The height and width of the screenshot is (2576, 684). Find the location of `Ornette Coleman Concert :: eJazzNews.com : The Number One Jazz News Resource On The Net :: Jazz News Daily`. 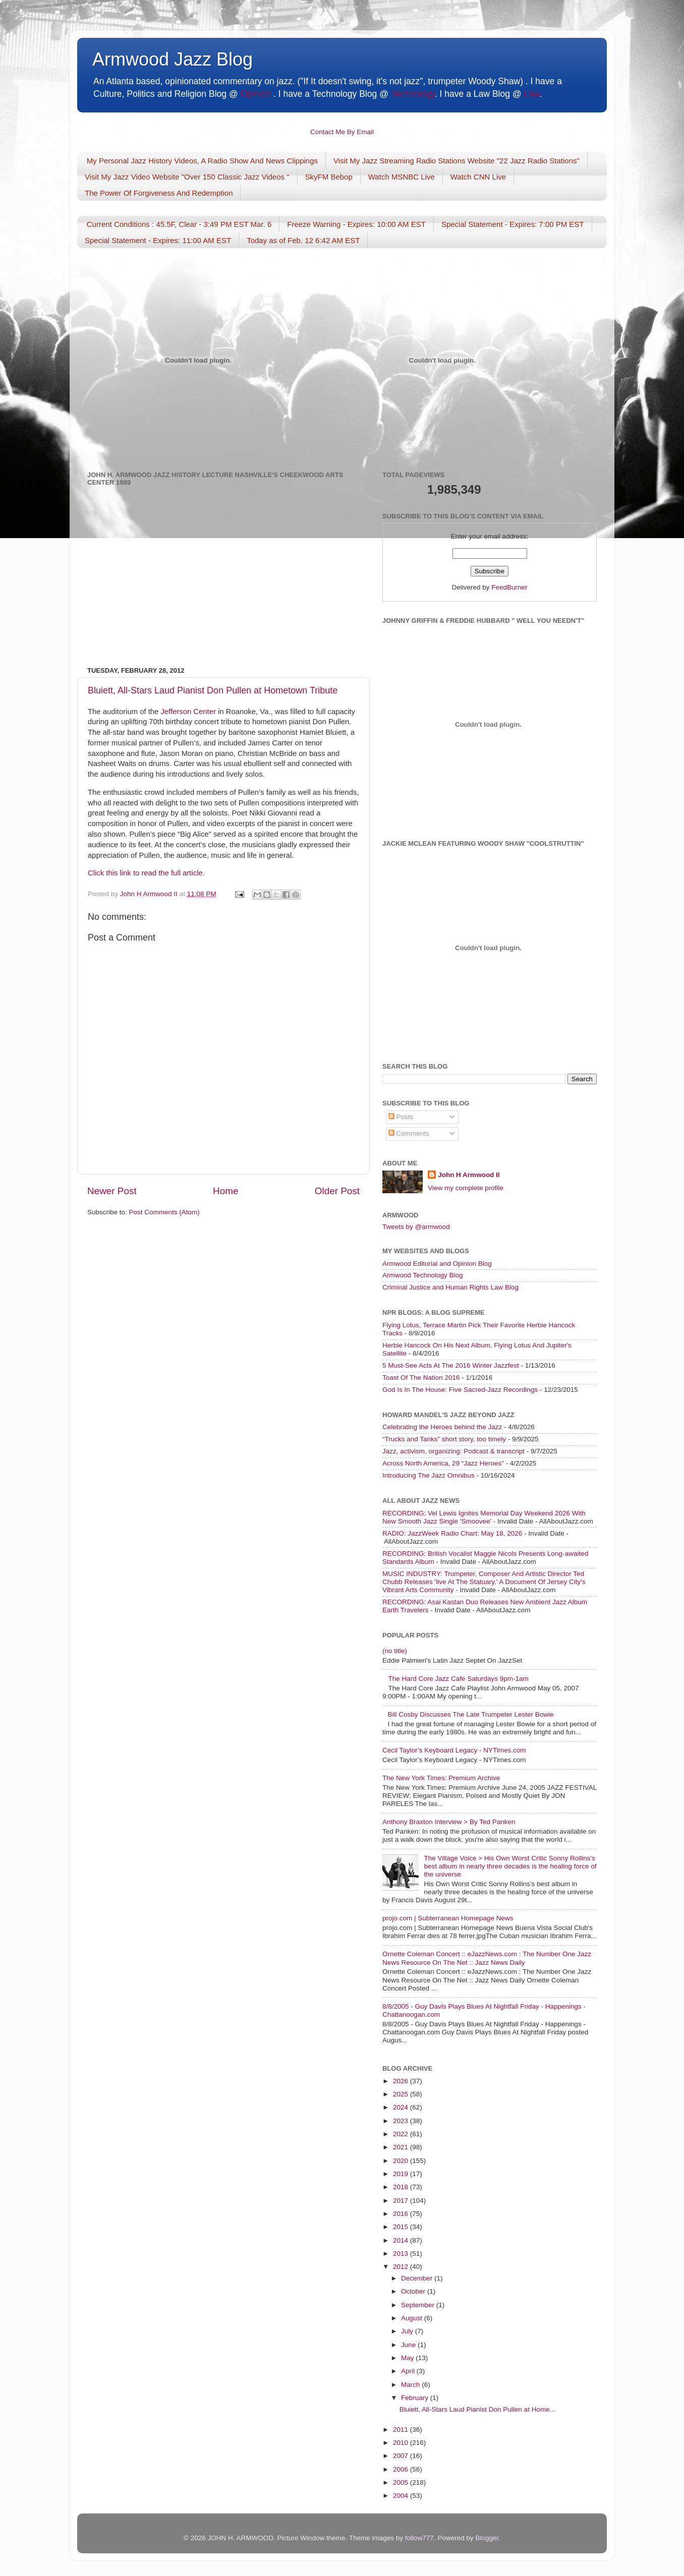

Ornette Coleman Concert :: eJazzNews.com : The Number One Jazz News Resource On The Net :: Jazz News Daily is located at coordinates (486, 1958).